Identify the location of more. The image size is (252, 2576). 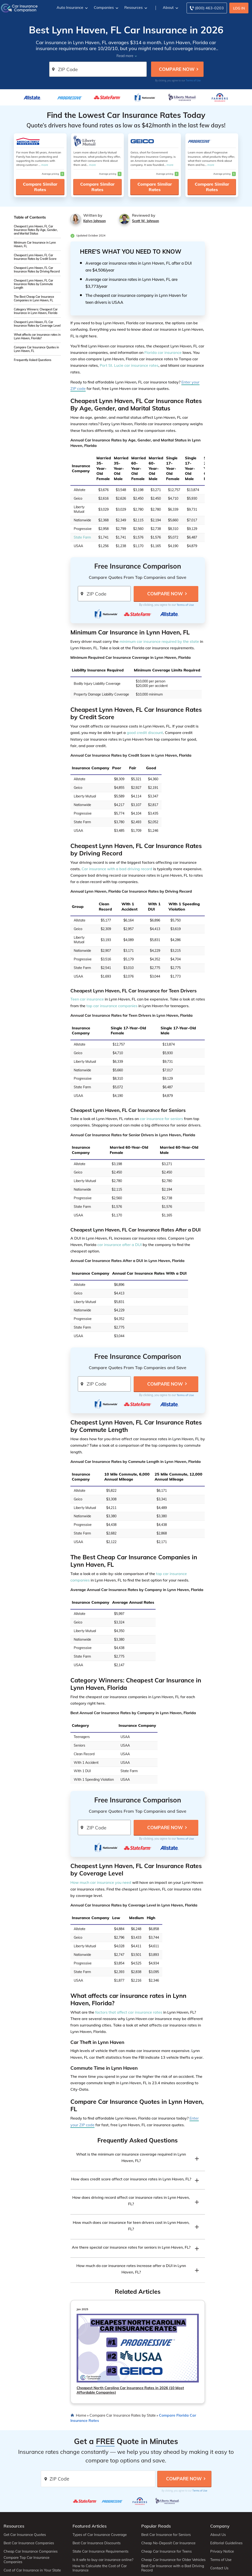
(44, 165).